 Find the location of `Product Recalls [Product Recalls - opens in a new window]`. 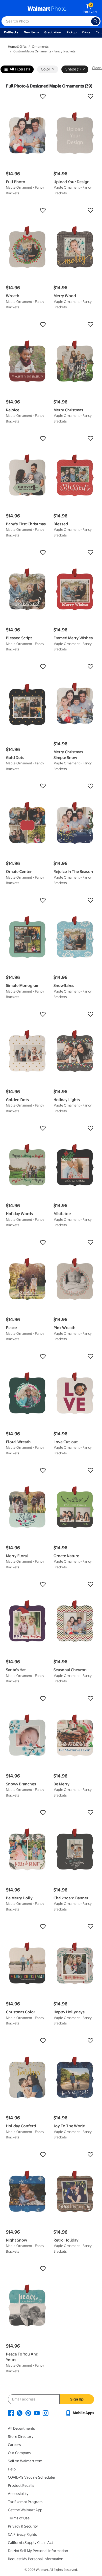

Product Recalls [Product Recalls - opens in a new window] is located at coordinates (21, 2485).